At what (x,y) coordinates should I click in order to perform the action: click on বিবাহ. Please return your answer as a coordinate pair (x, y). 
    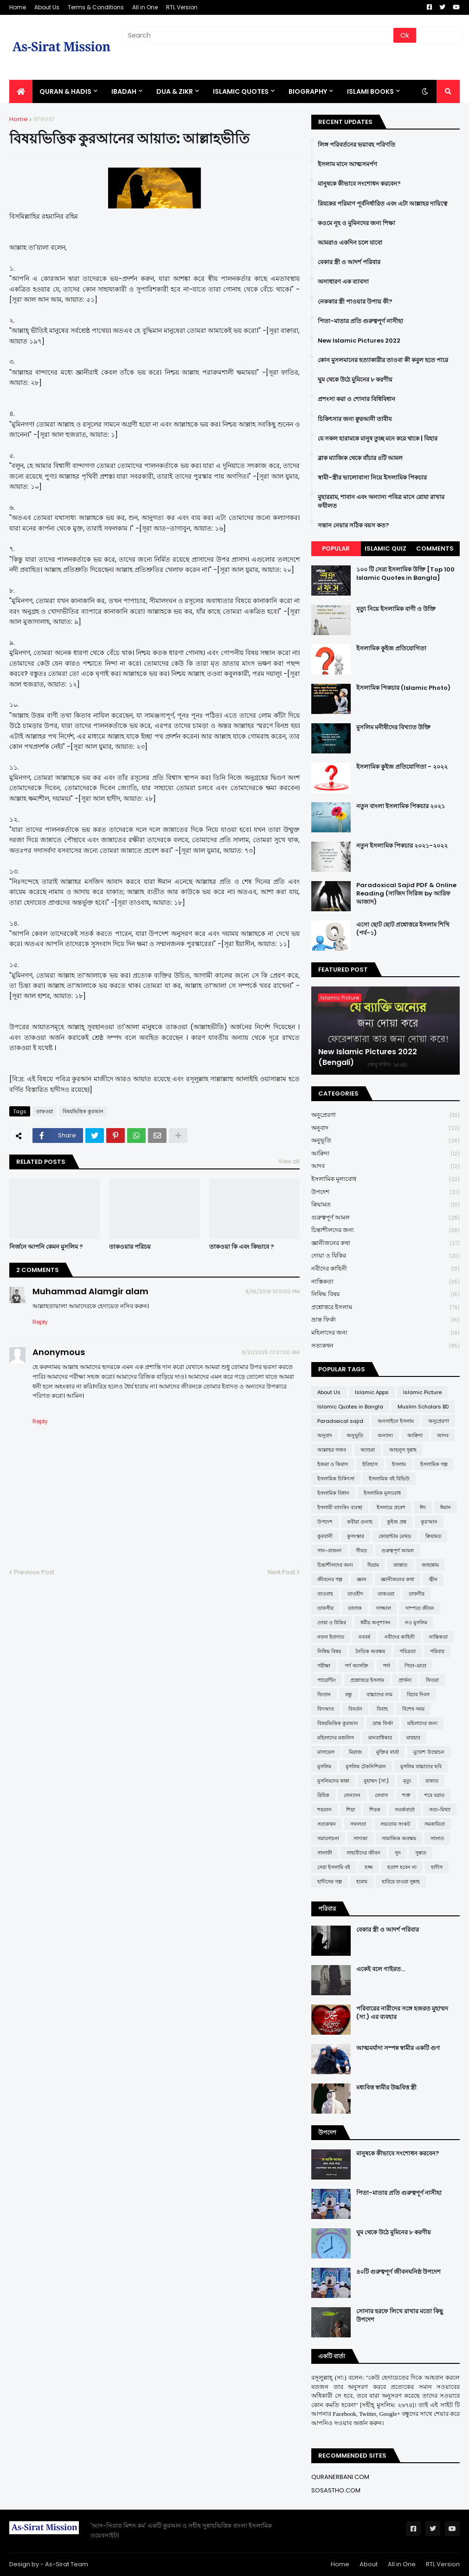
    Looking at the image, I should click on (382, 1709).